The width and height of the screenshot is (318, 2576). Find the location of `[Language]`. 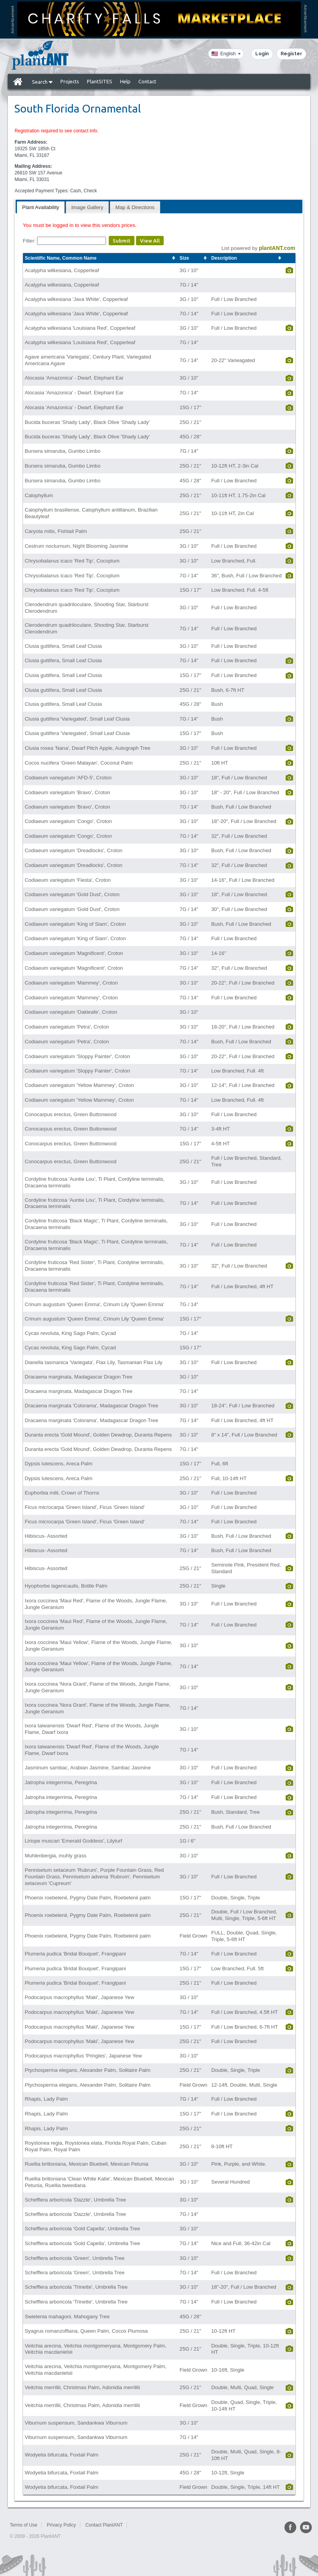

[Language] is located at coordinates (226, 54).